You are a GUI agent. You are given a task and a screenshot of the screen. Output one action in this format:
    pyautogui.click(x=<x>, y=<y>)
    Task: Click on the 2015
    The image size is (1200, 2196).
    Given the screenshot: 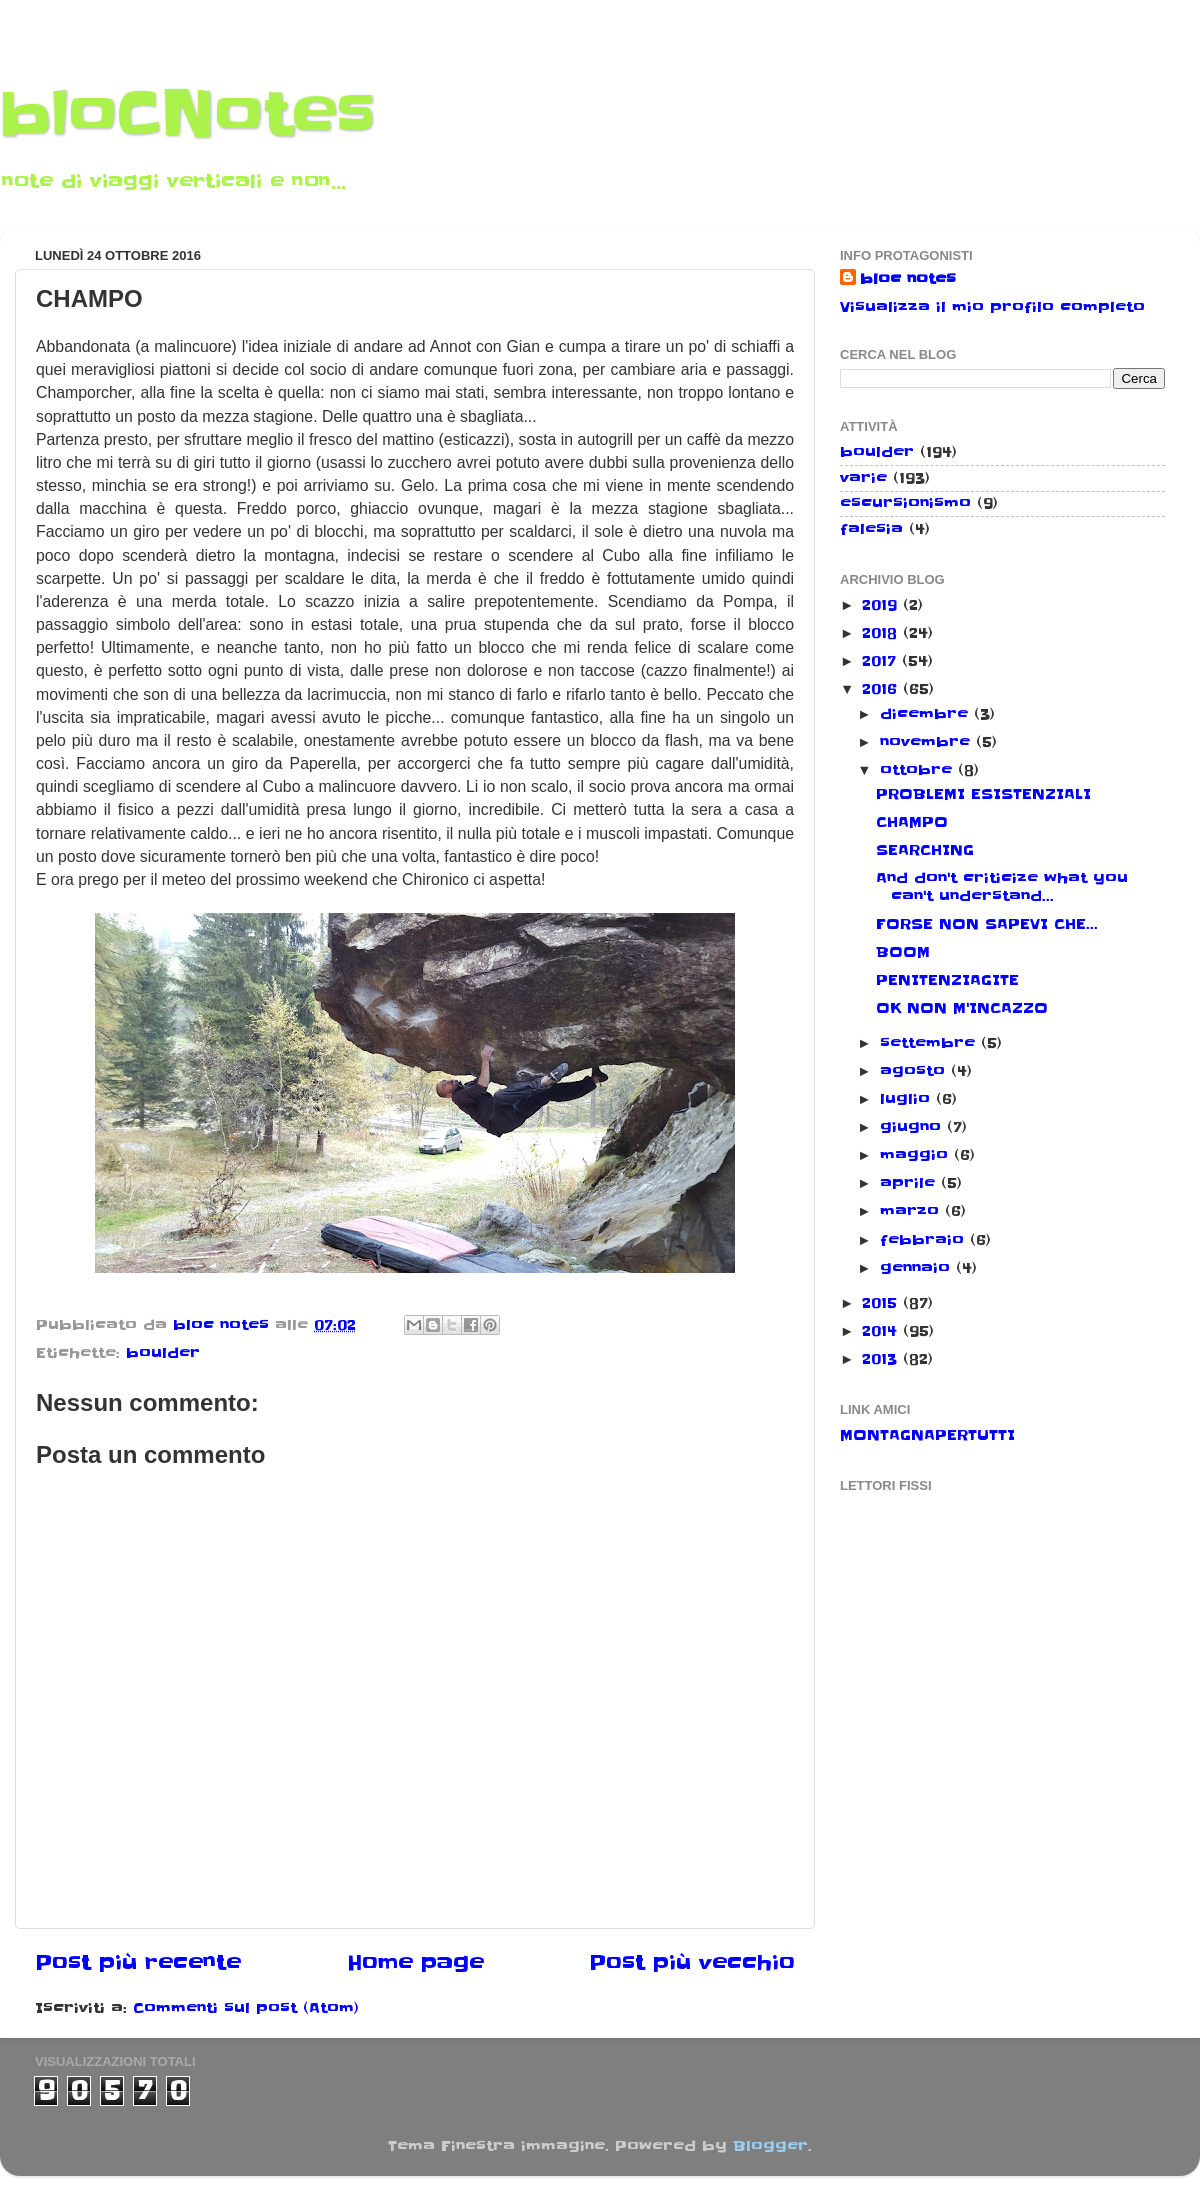 What is the action you would take?
    pyautogui.click(x=882, y=1303)
    